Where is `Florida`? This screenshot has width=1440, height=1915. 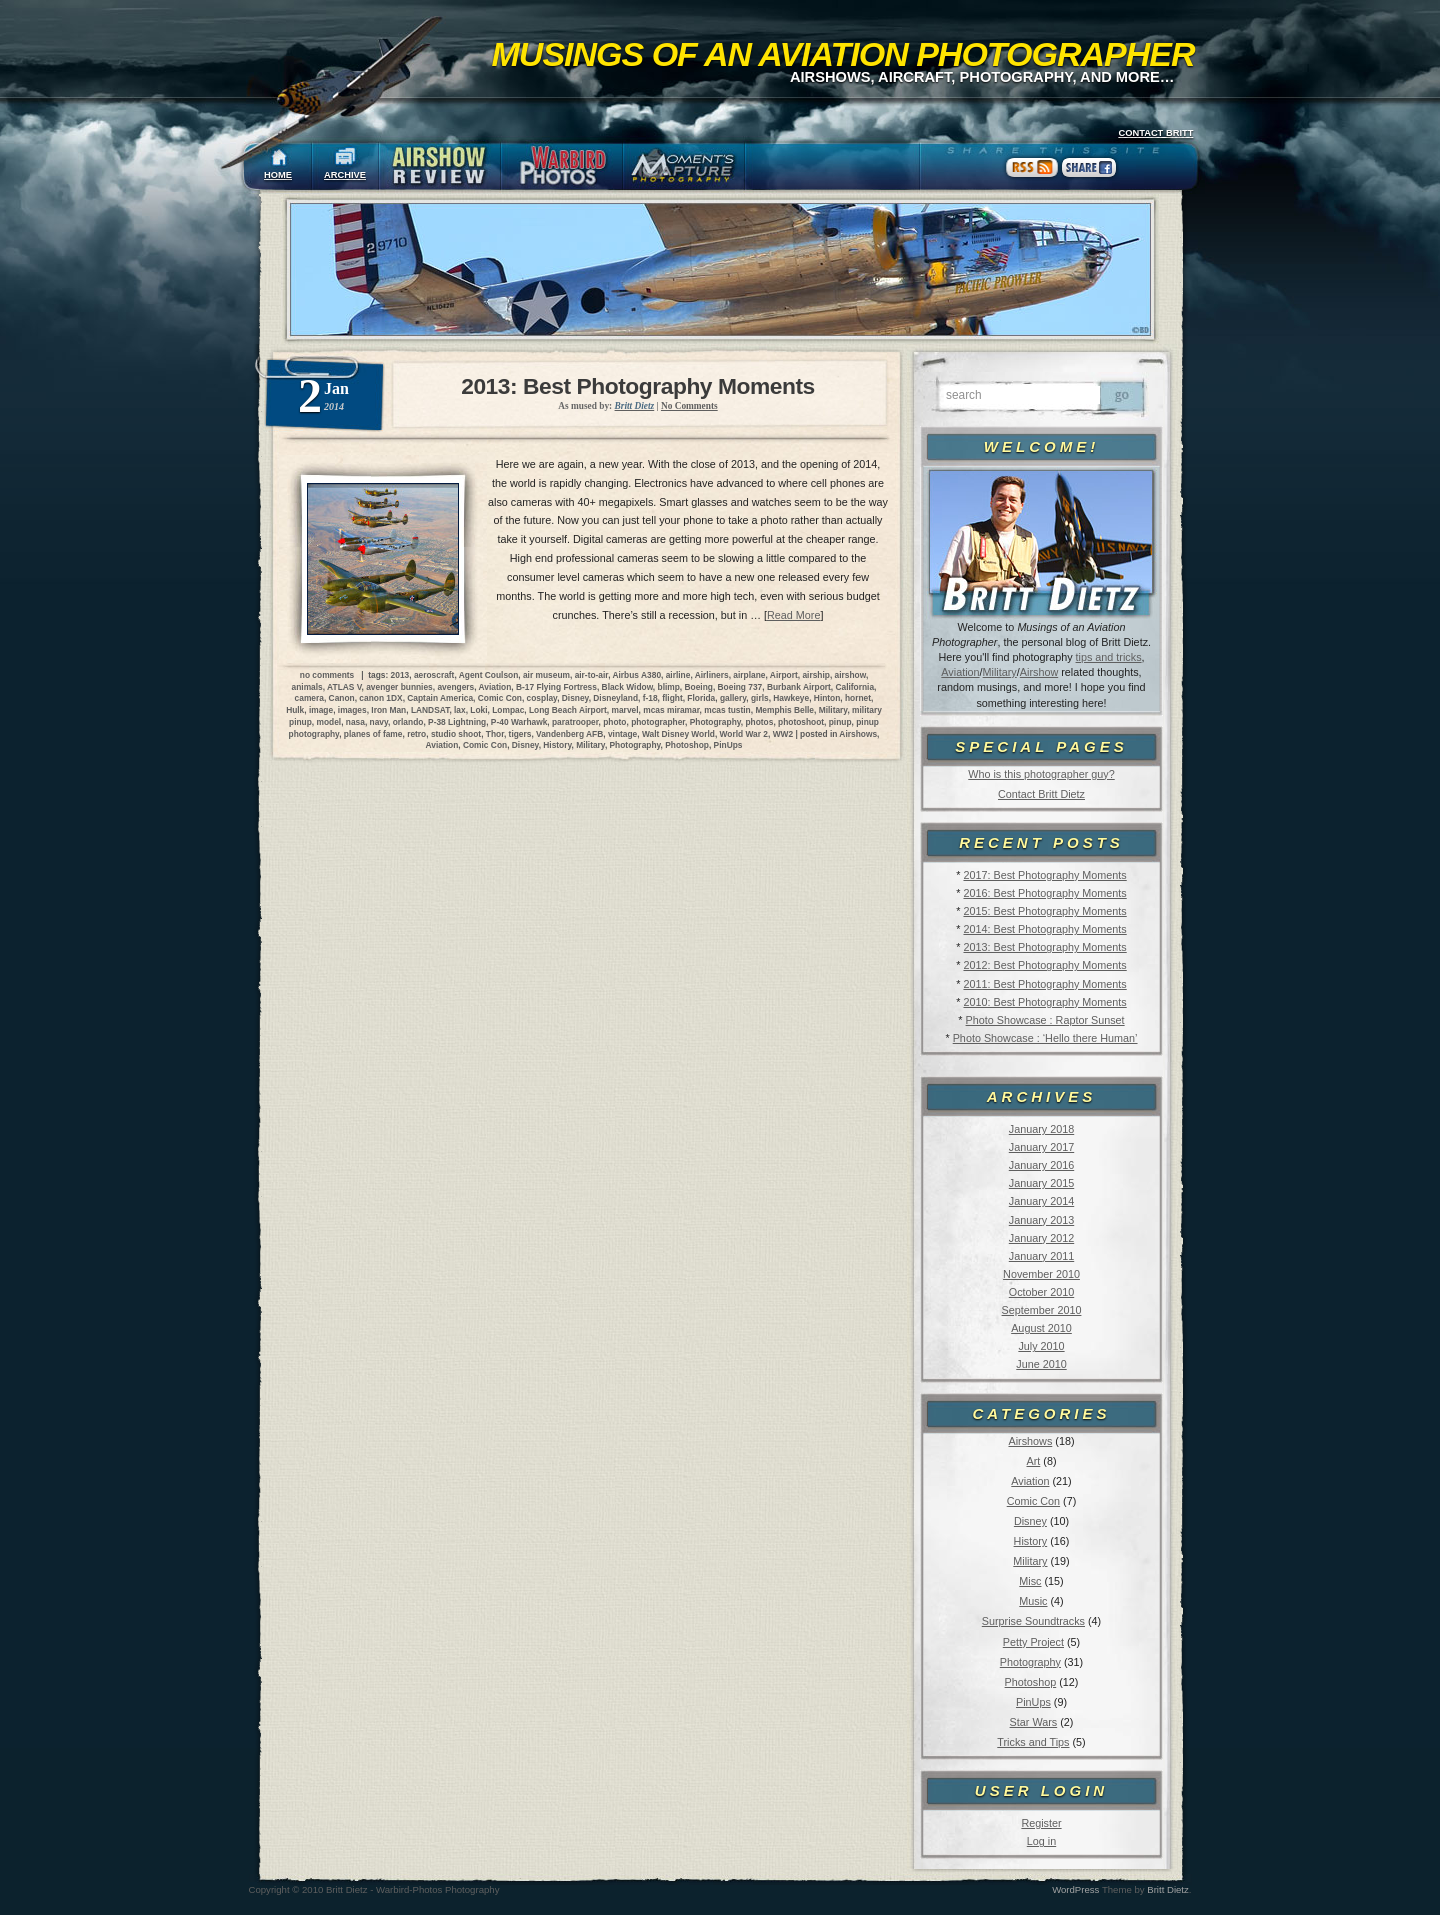 Florida is located at coordinates (701, 698).